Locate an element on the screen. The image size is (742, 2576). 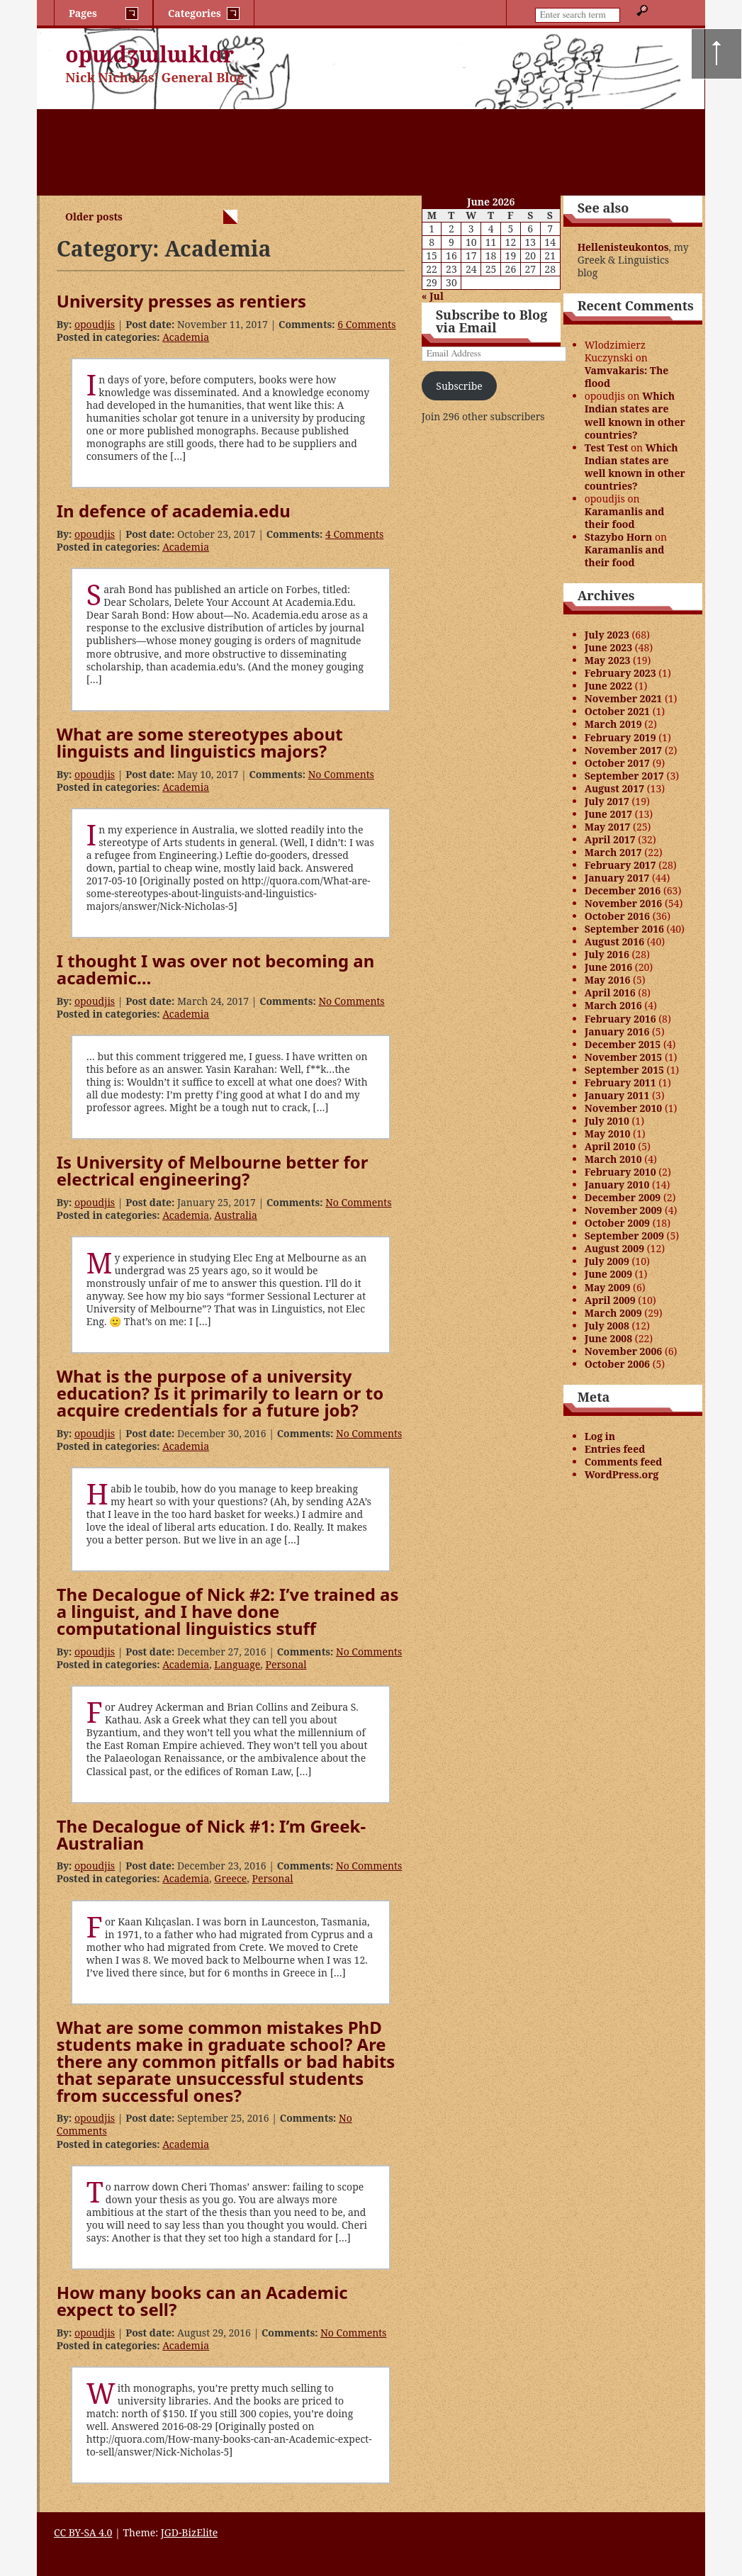
March 2016 is located at coordinates (613, 1005).